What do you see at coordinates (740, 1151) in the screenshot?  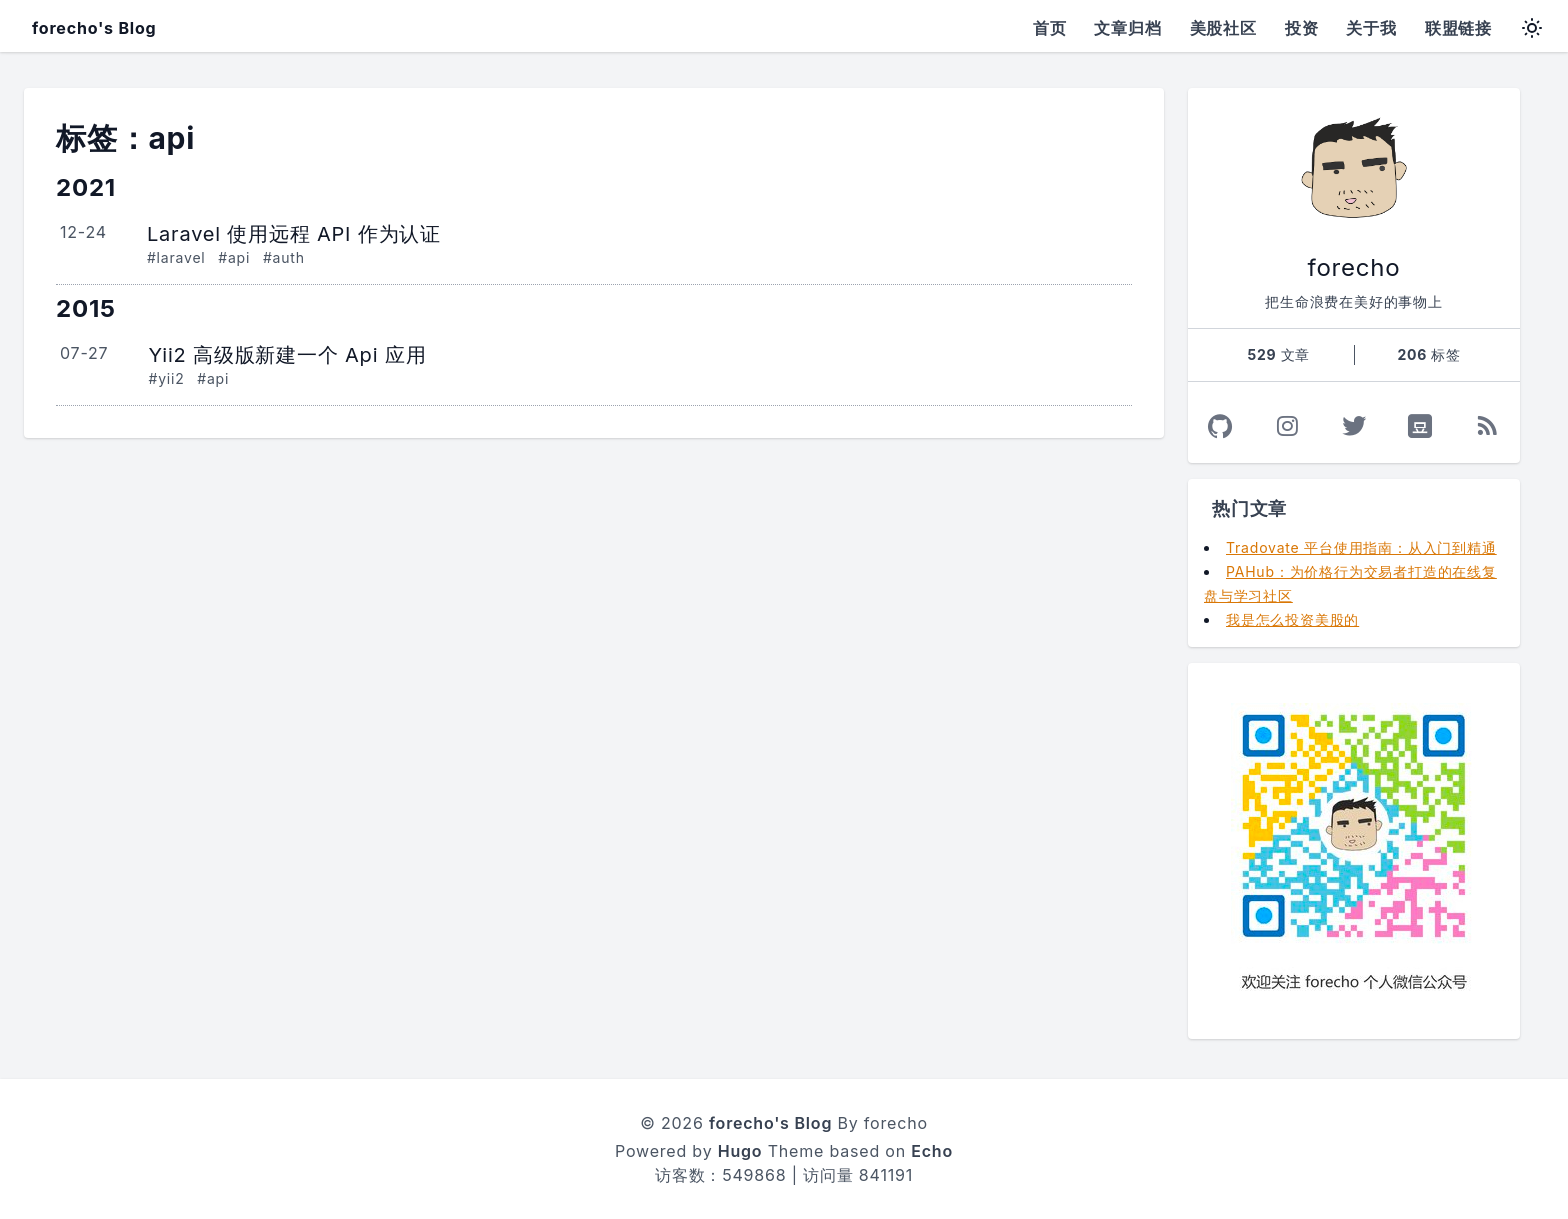 I see `Hugo` at bounding box center [740, 1151].